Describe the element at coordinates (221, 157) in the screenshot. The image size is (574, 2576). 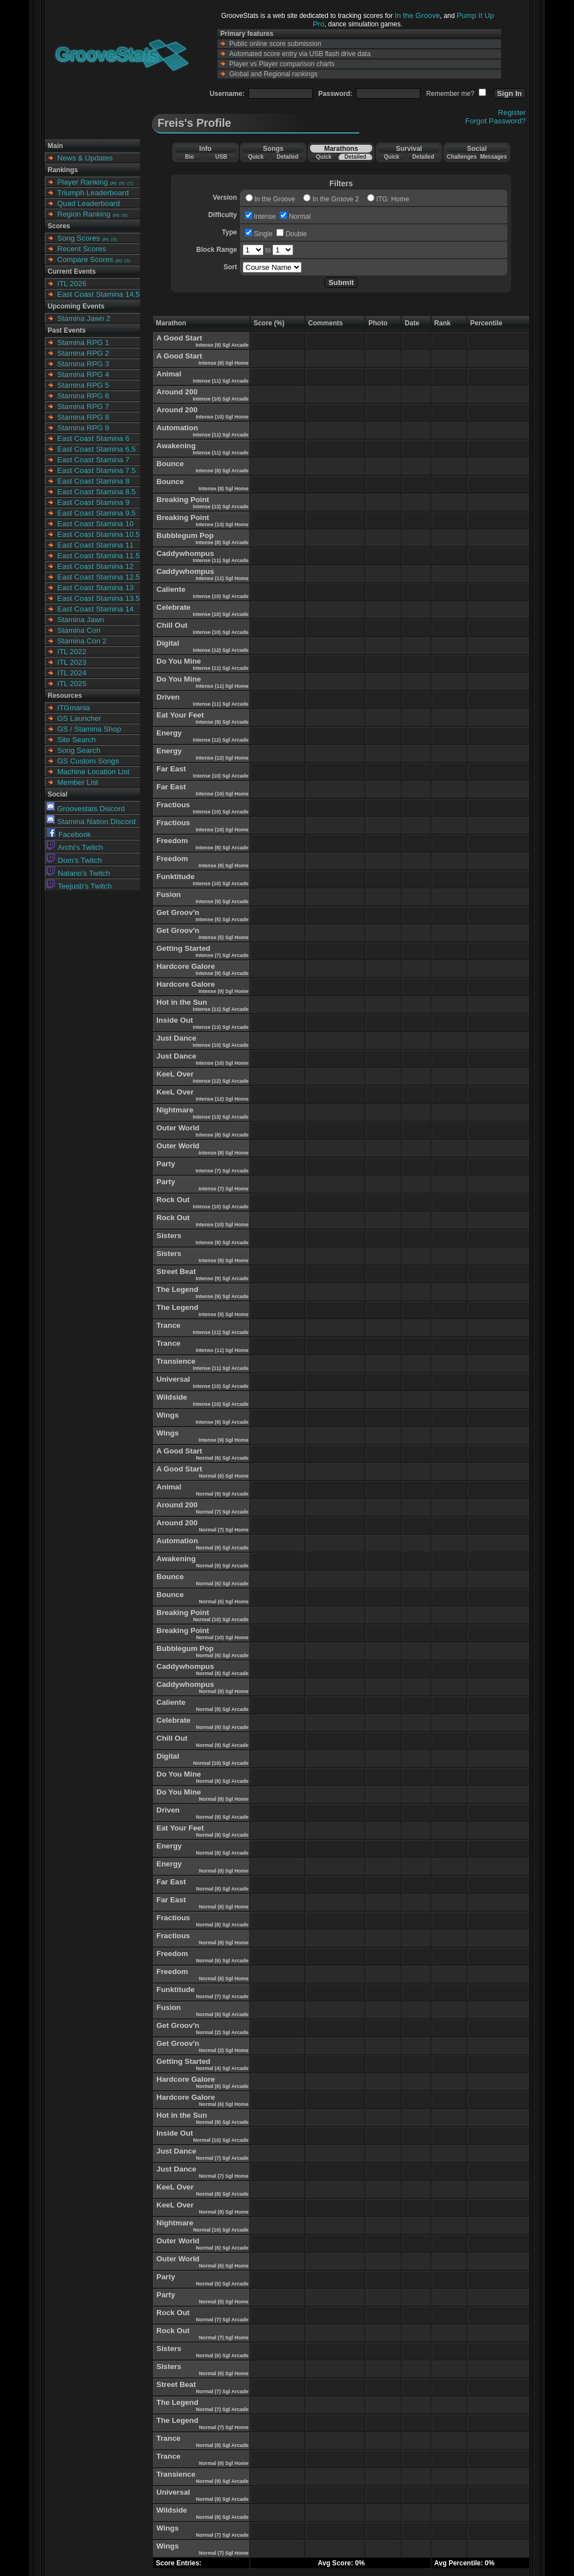
I see `USB` at that location.